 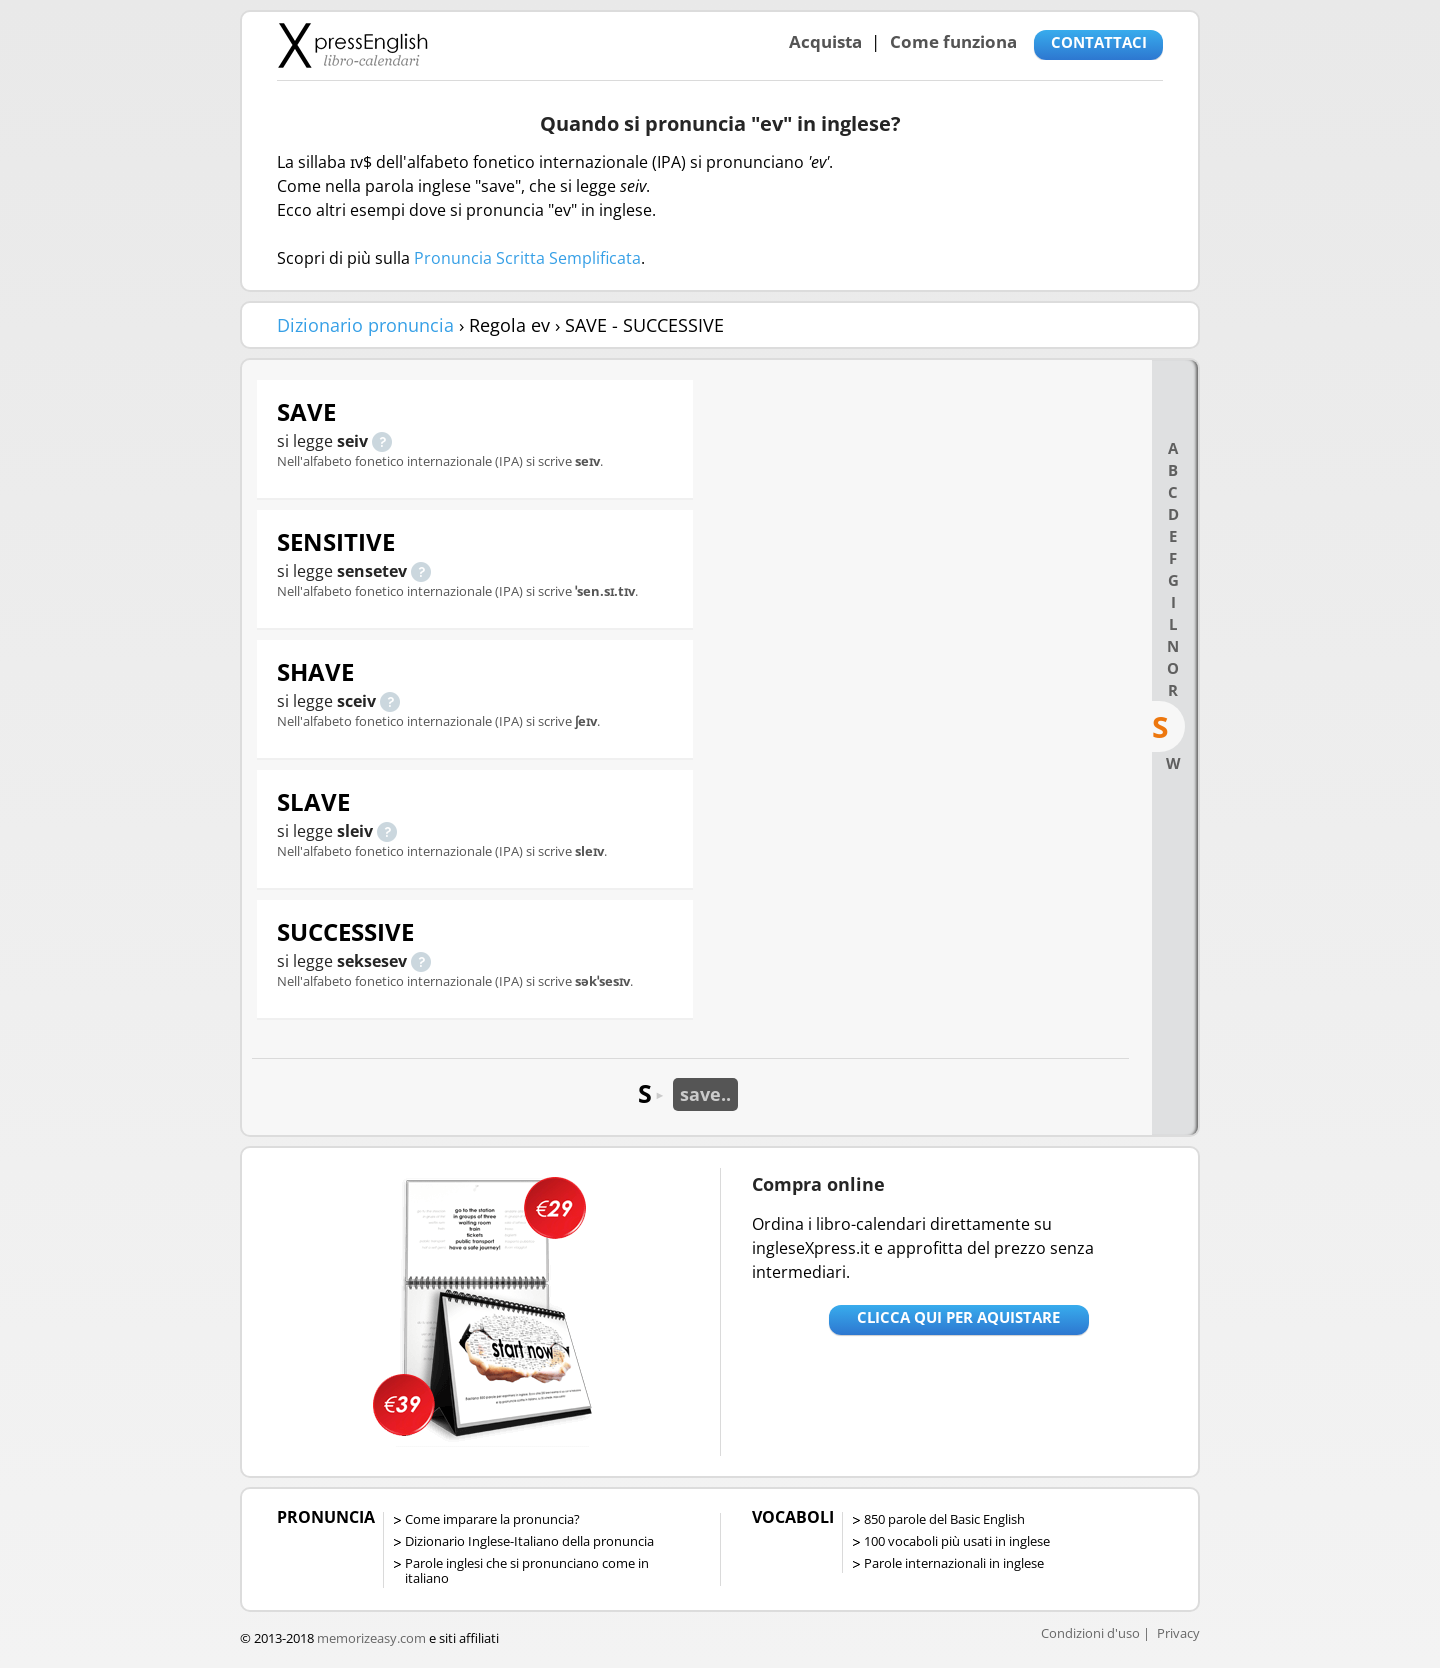 I want to click on 100 vocaboli più usati in inglese, so click(x=957, y=1541).